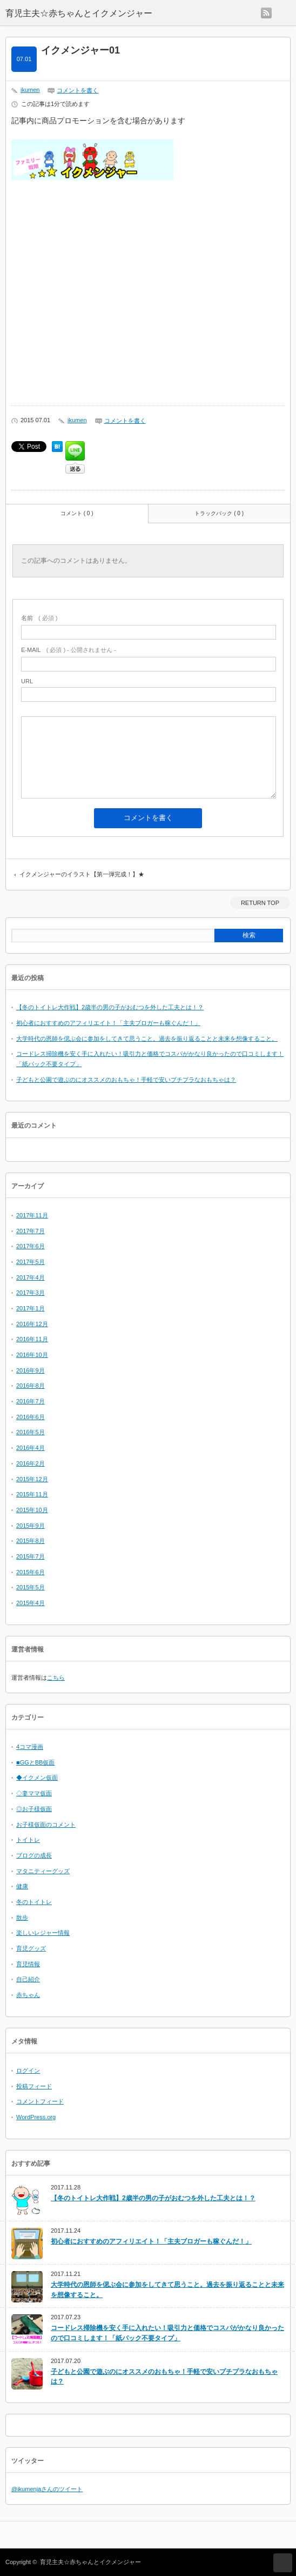 Image resolution: width=296 pixels, height=2576 pixels. I want to click on 子どもと公園で遊ぶのにオススメのおもちゃ！手軽で安いプチプラなおもちゃは？, so click(126, 1079).